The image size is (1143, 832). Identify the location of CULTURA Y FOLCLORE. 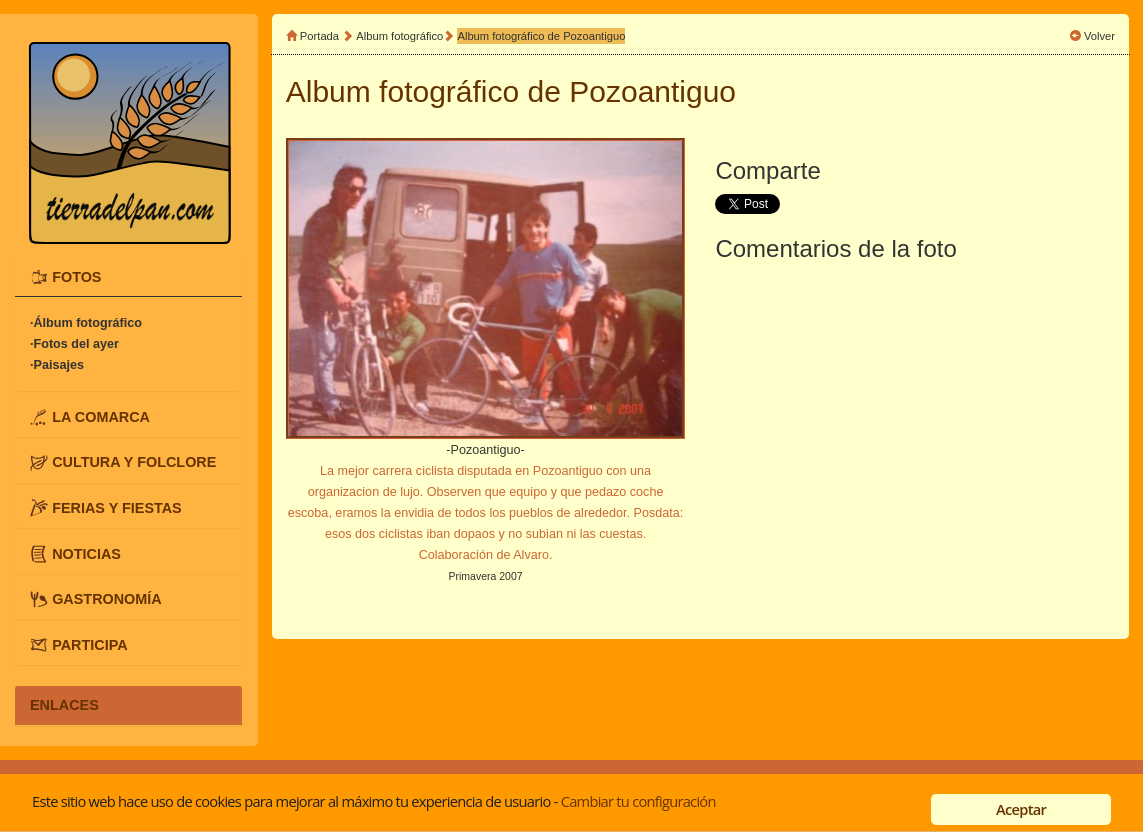
(134, 462).